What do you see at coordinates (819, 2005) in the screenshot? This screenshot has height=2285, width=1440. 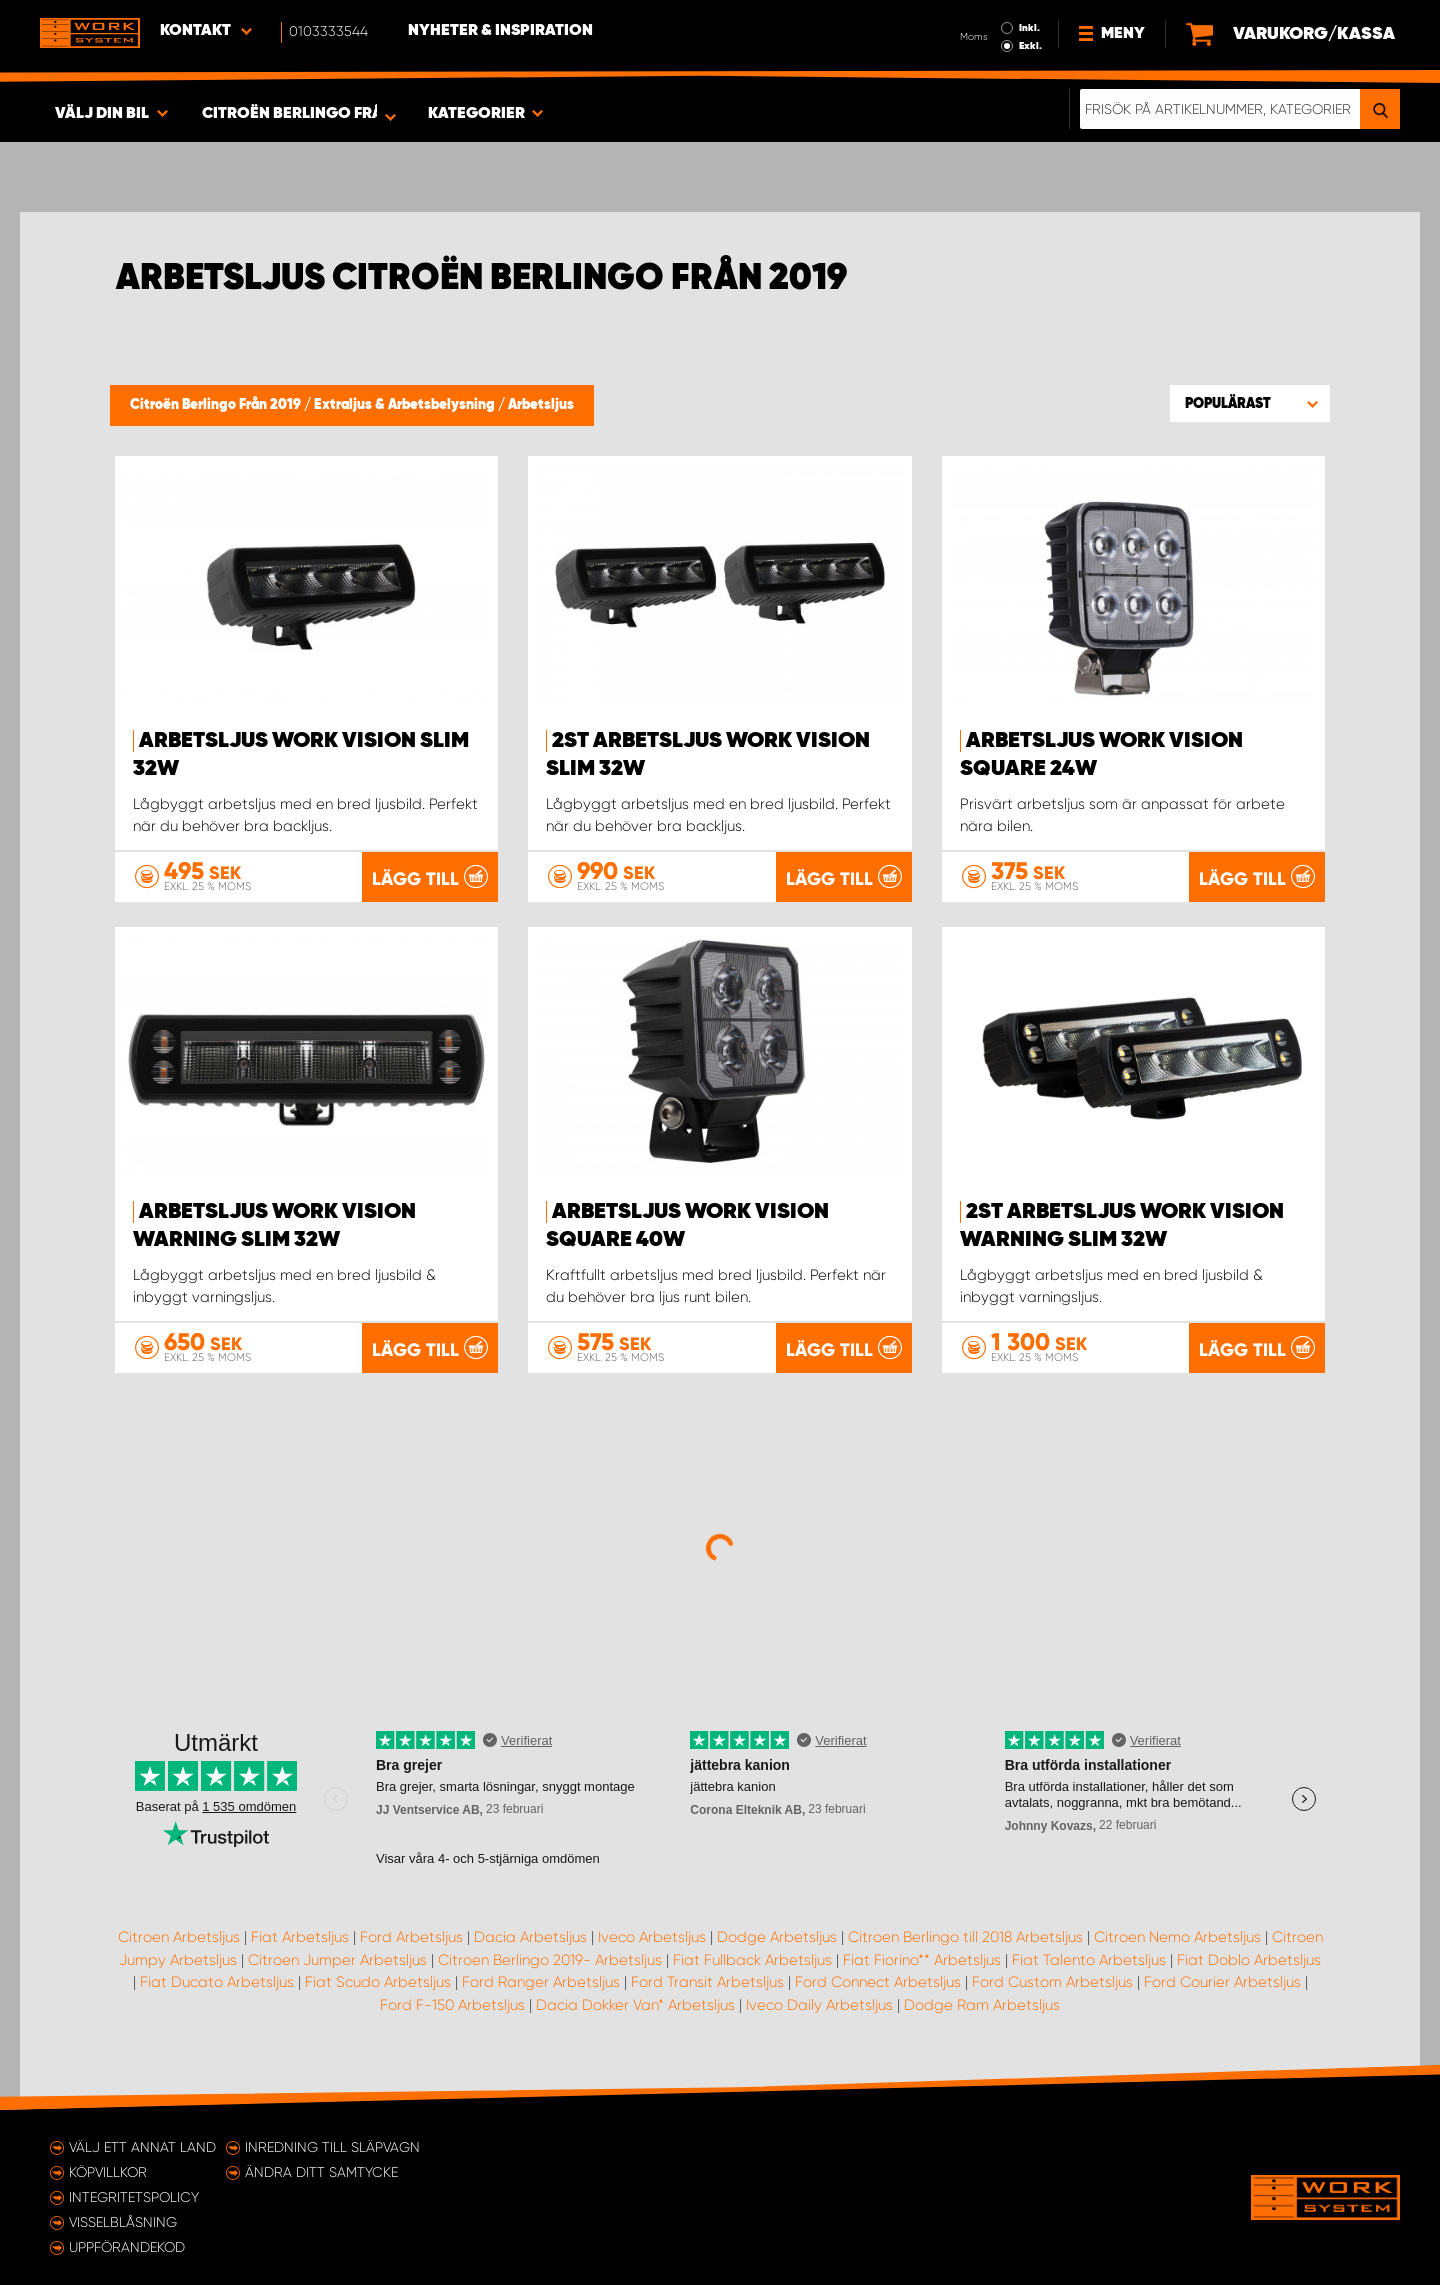 I see `Iveco Daily Arbetsljus` at bounding box center [819, 2005].